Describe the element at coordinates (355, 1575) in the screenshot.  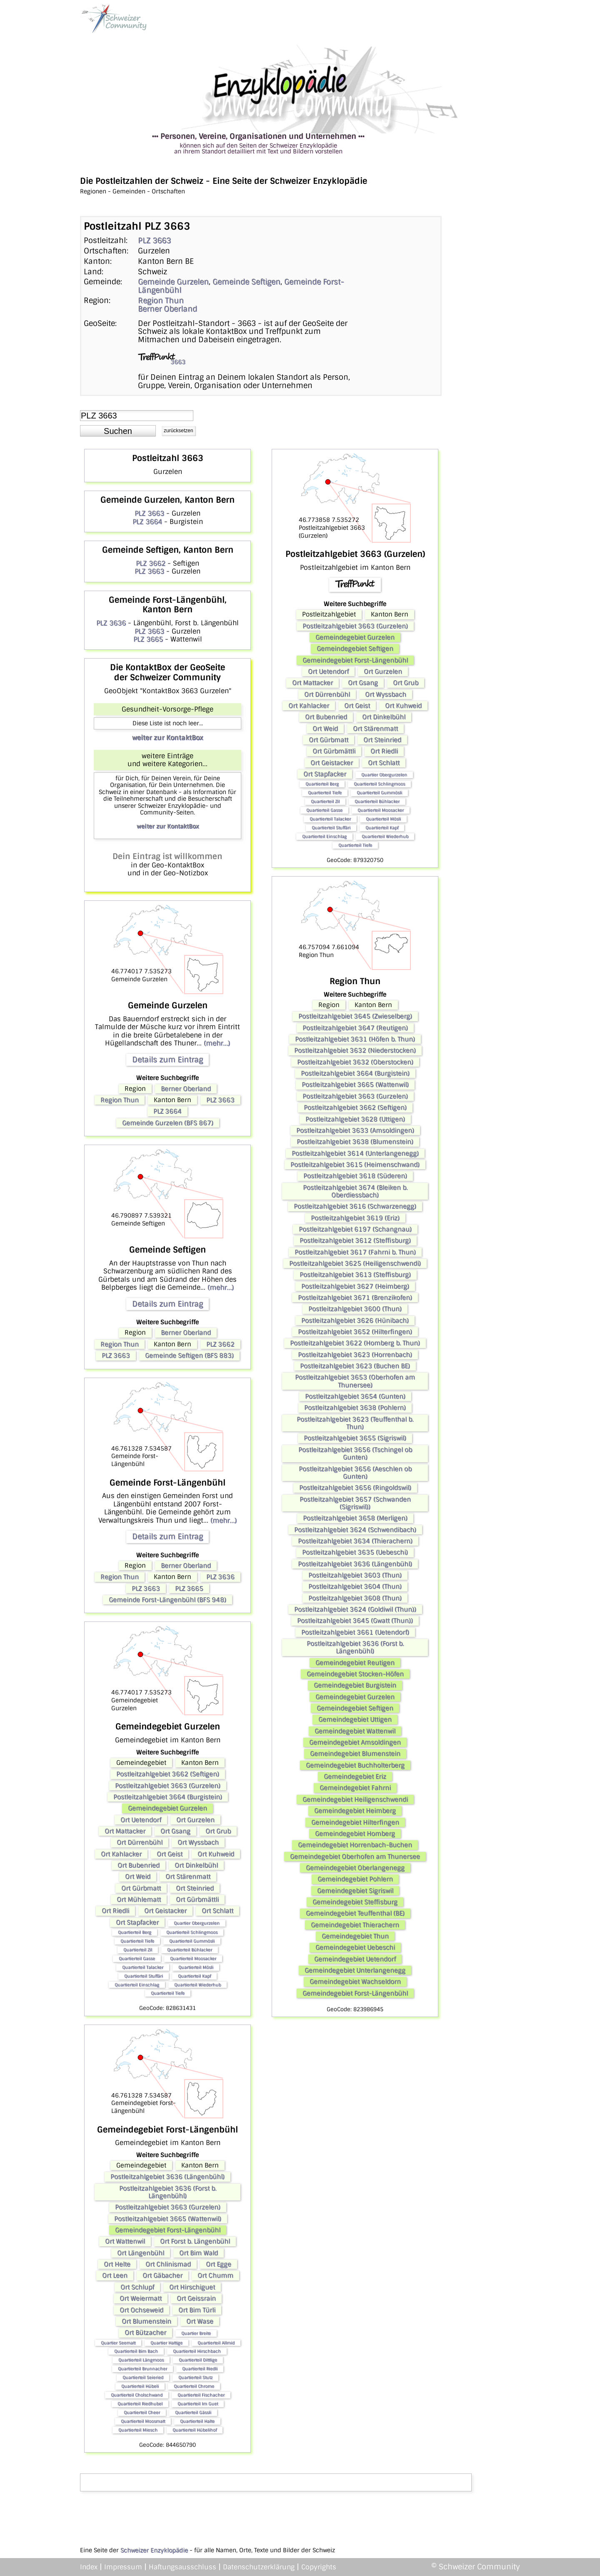
I see `Postleitzahlgebiet 3603 (Thun)` at that location.